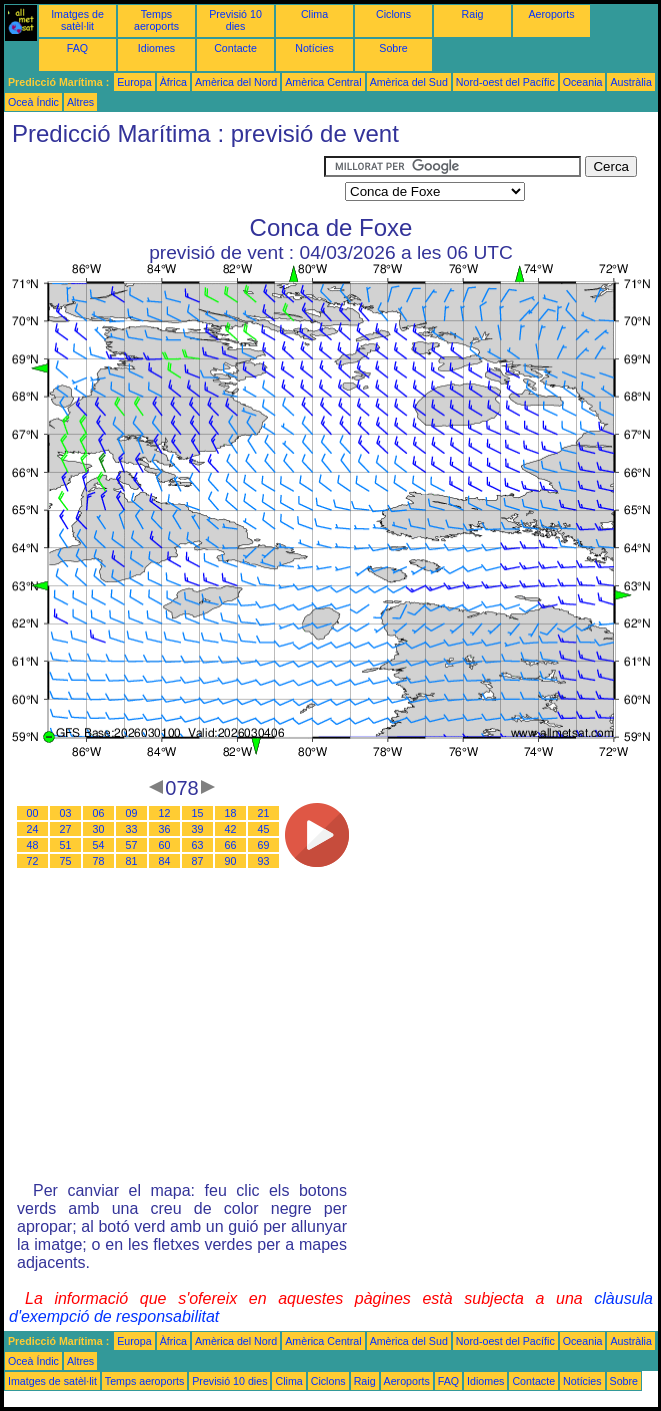  I want to click on 93, so click(264, 861).